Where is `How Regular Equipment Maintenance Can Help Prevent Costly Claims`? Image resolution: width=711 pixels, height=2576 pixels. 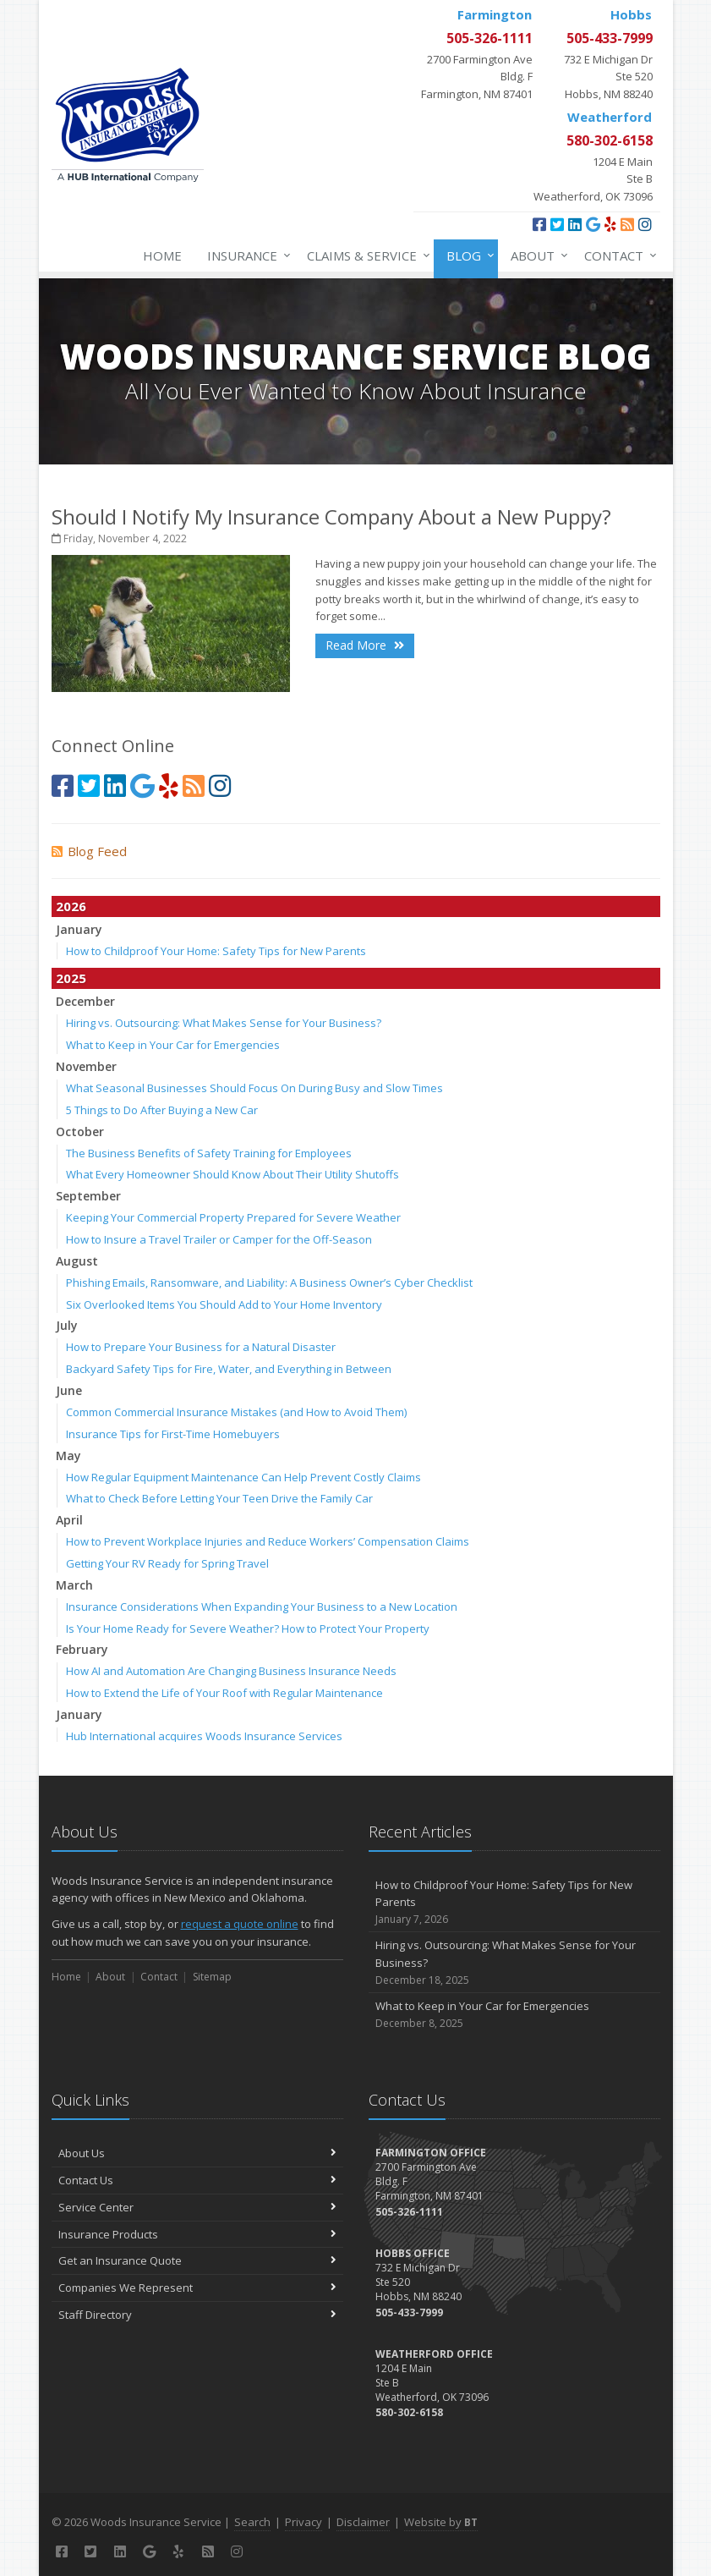 How Regular Equipment Maintenance Can Help Prevent Costly Claims is located at coordinates (243, 1477).